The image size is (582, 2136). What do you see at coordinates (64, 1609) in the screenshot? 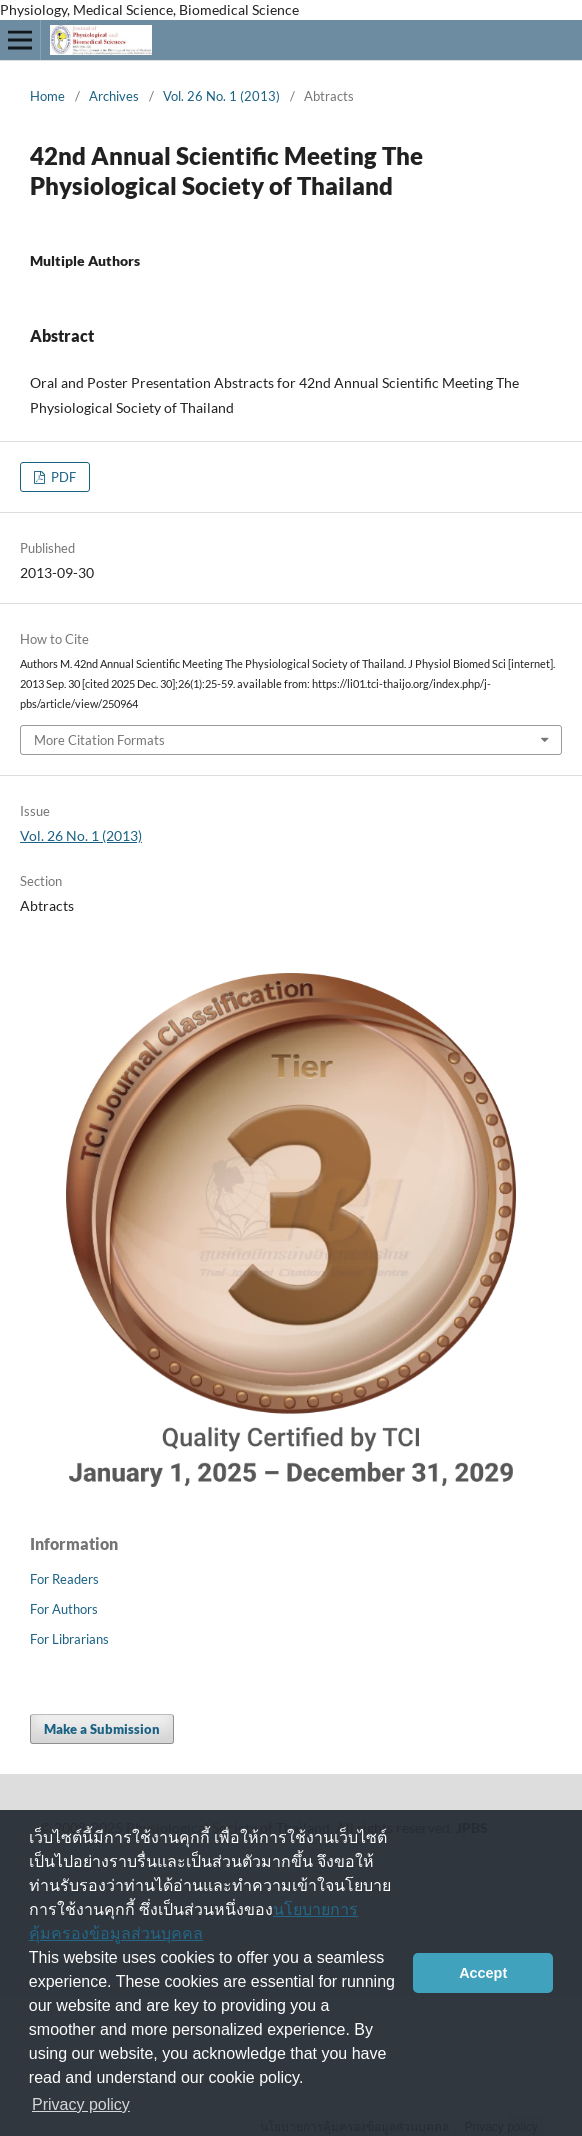
I see `For Authors` at bounding box center [64, 1609].